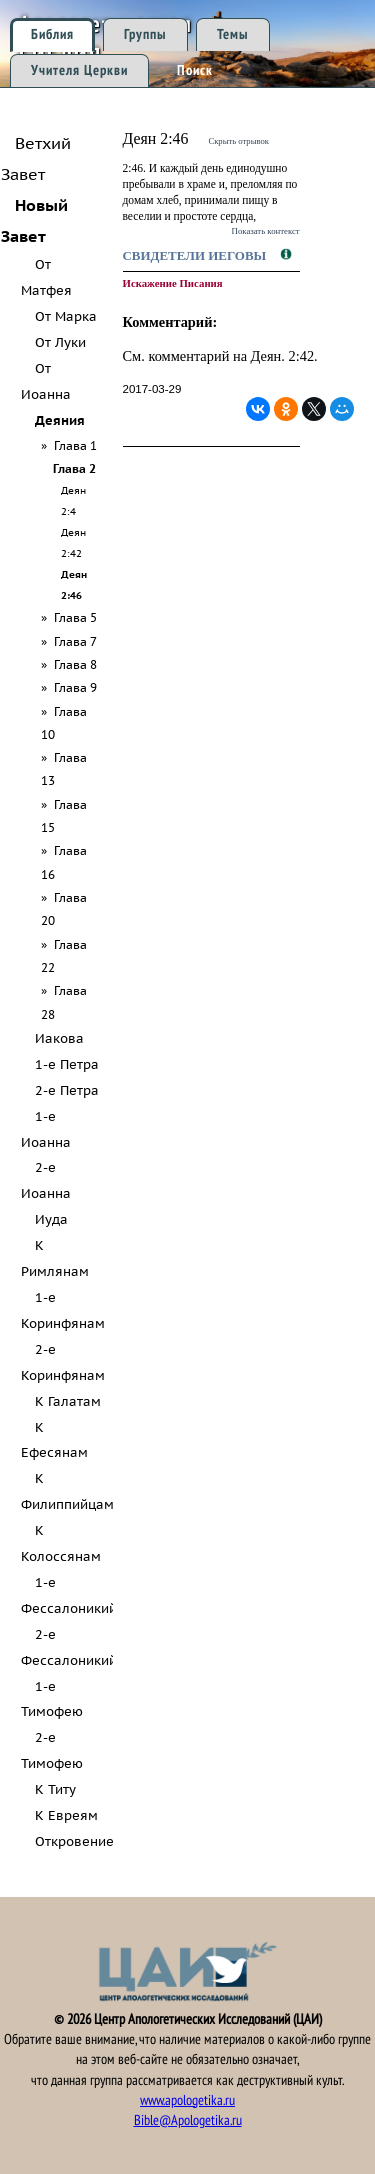 The height and width of the screenshot is (2174, 375). What do you see at coordinates (67, 1064) in the screenshot?
I see `1-е Петра` at bounding box center [67, 1064].